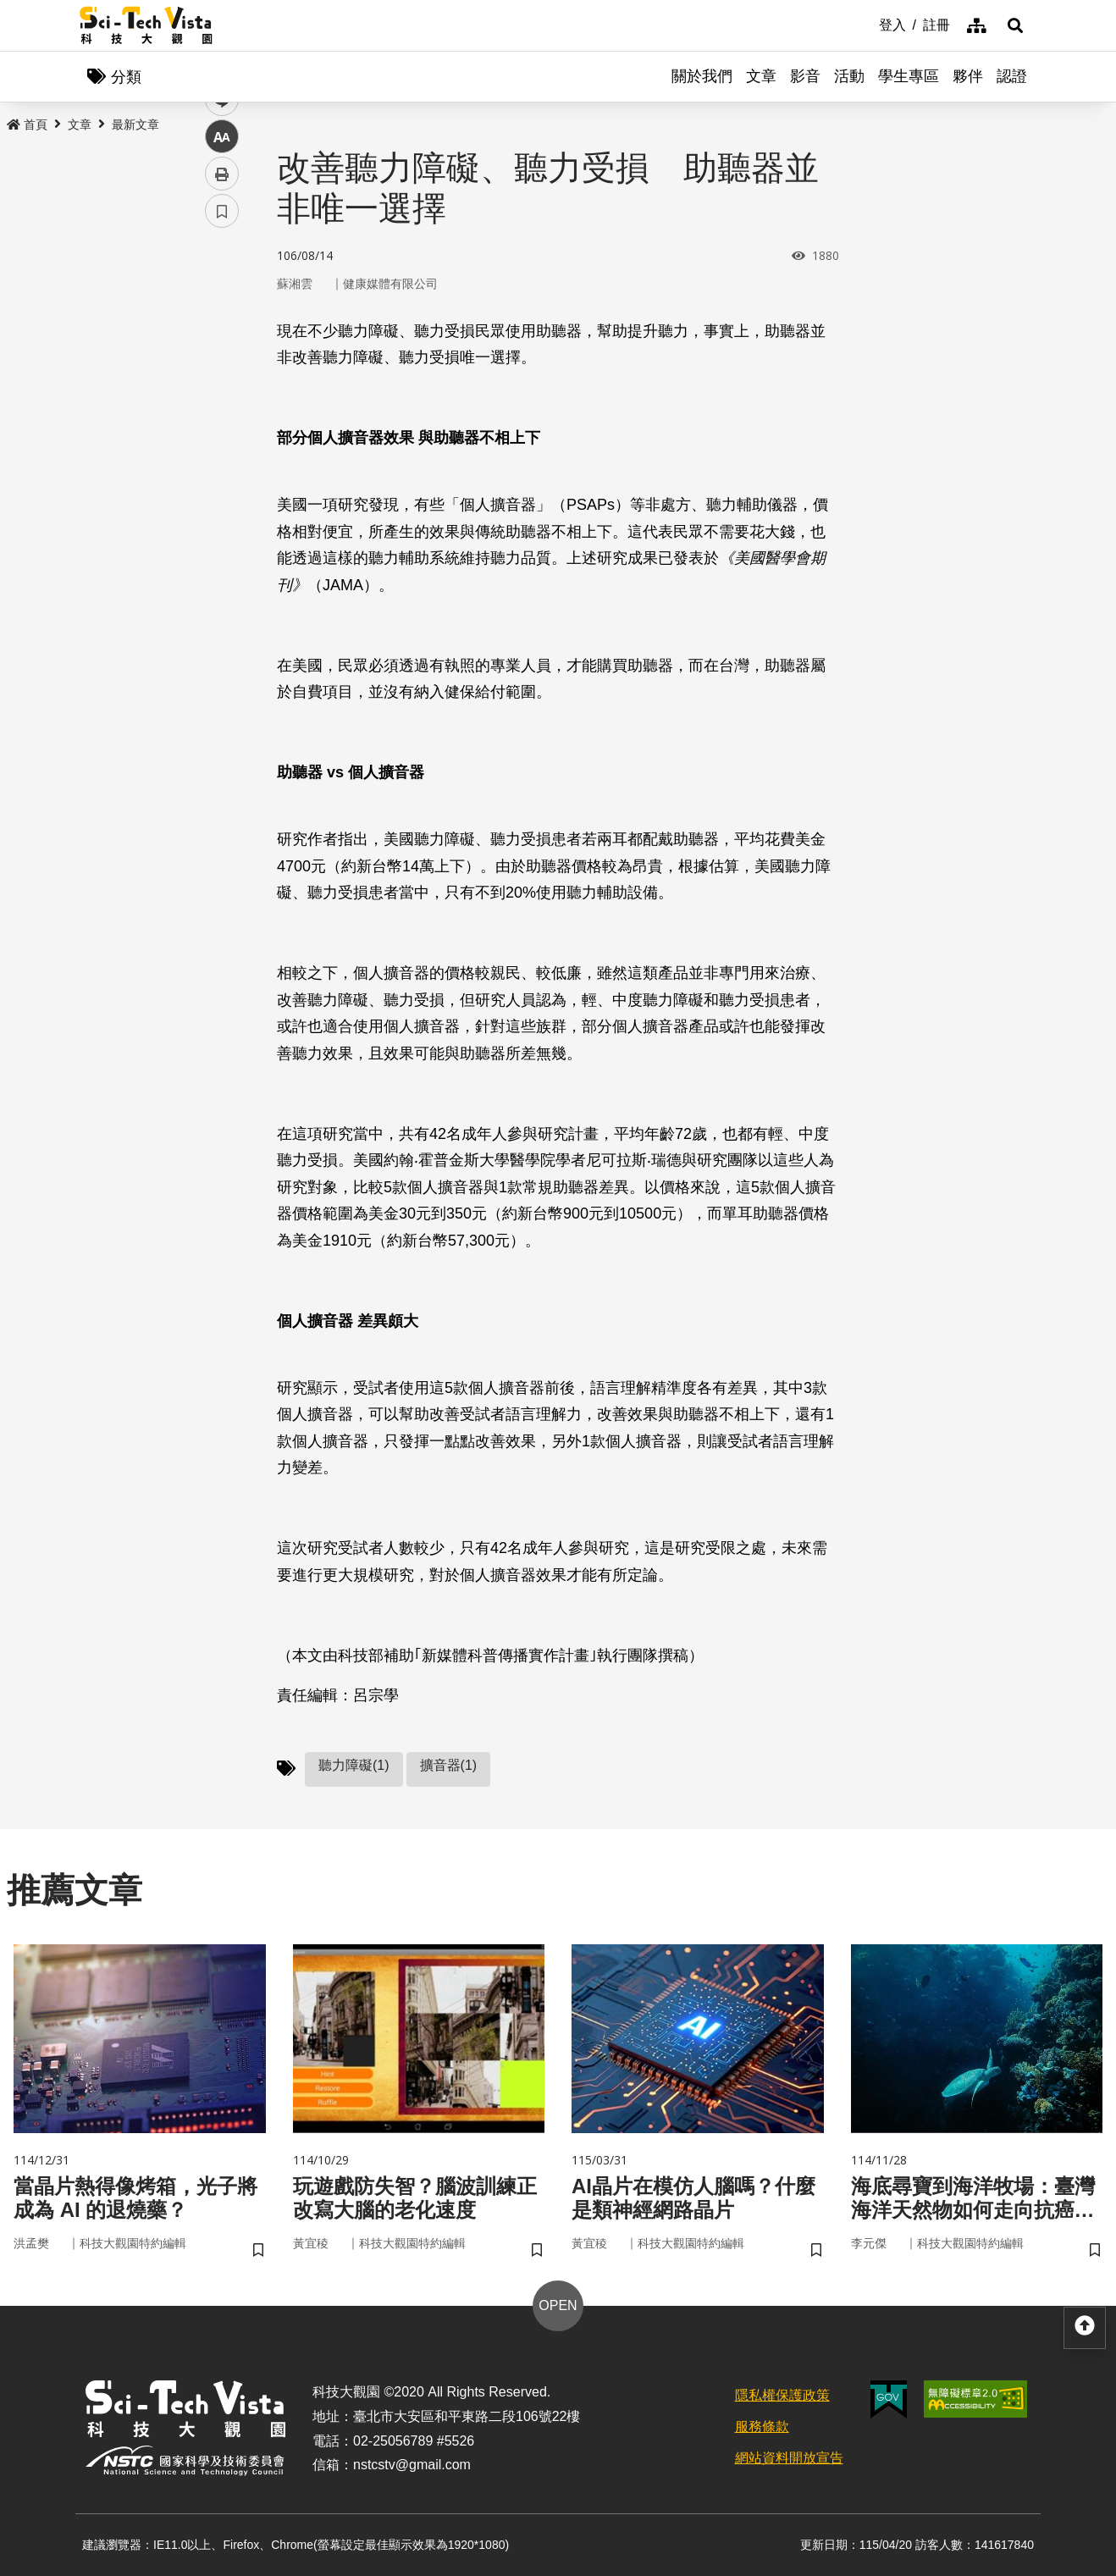  Describe the element at coordinates (789, 2458) in the screenshot. I see `網站資料開放宣告` at that location.